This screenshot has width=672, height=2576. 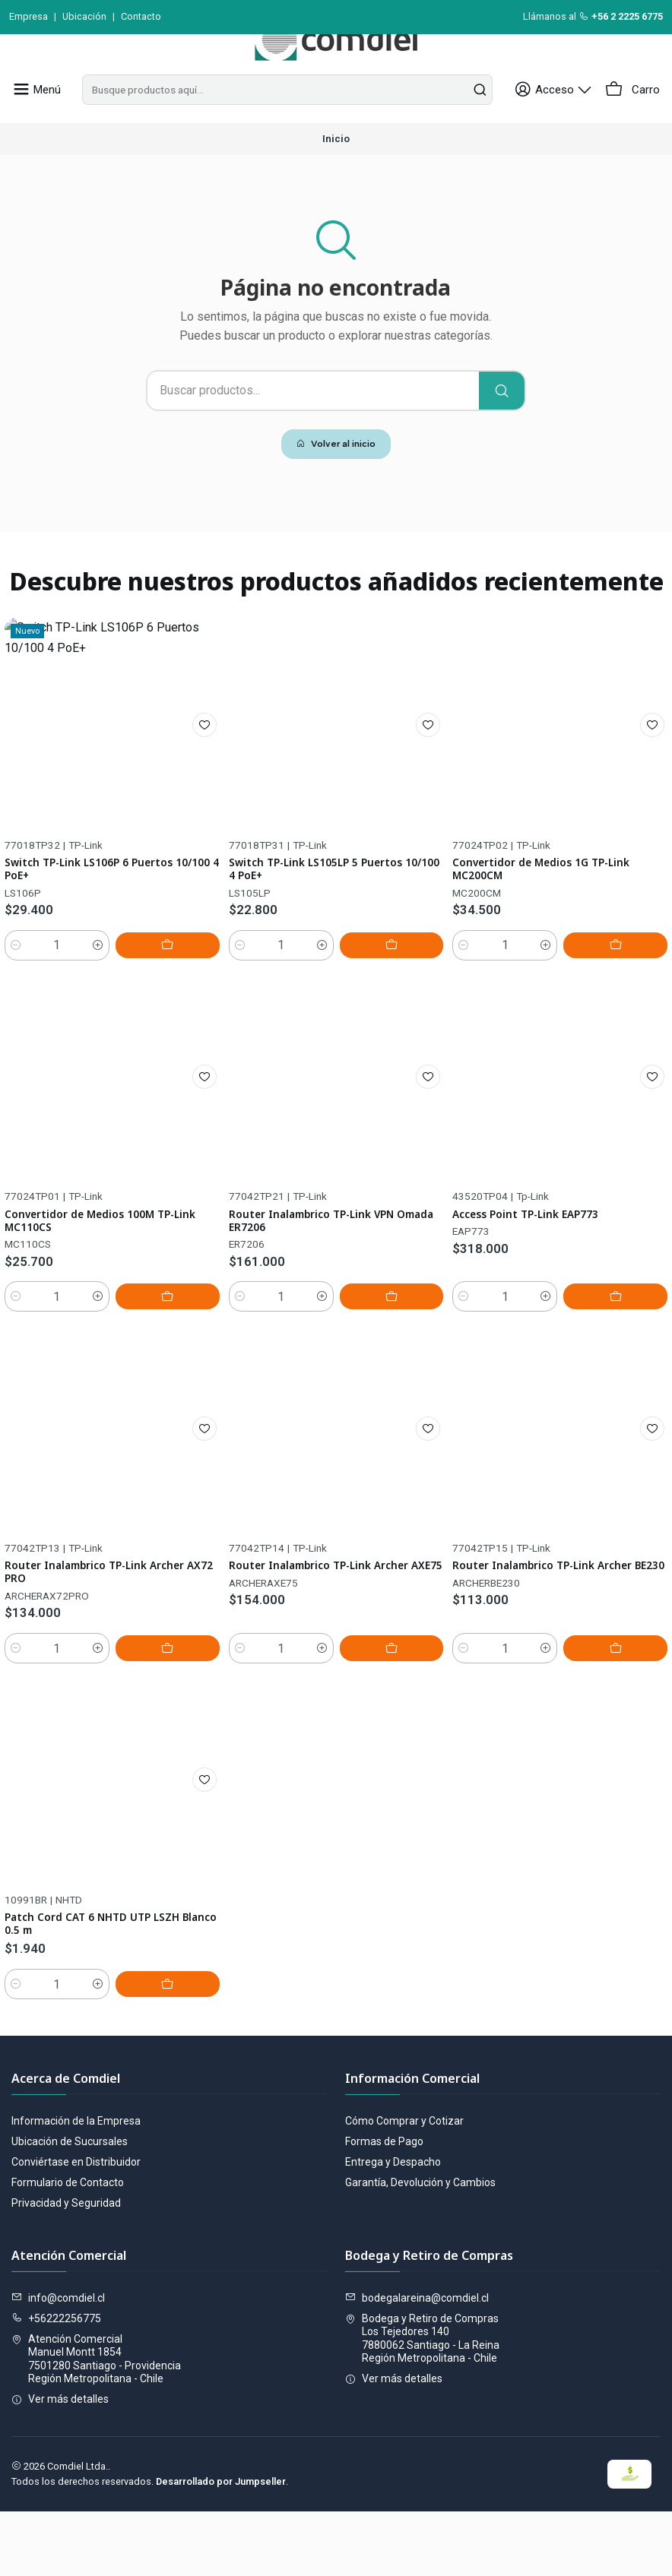 I want to click on Conviértase en Distribuidor, so click(x=76, y=2226).